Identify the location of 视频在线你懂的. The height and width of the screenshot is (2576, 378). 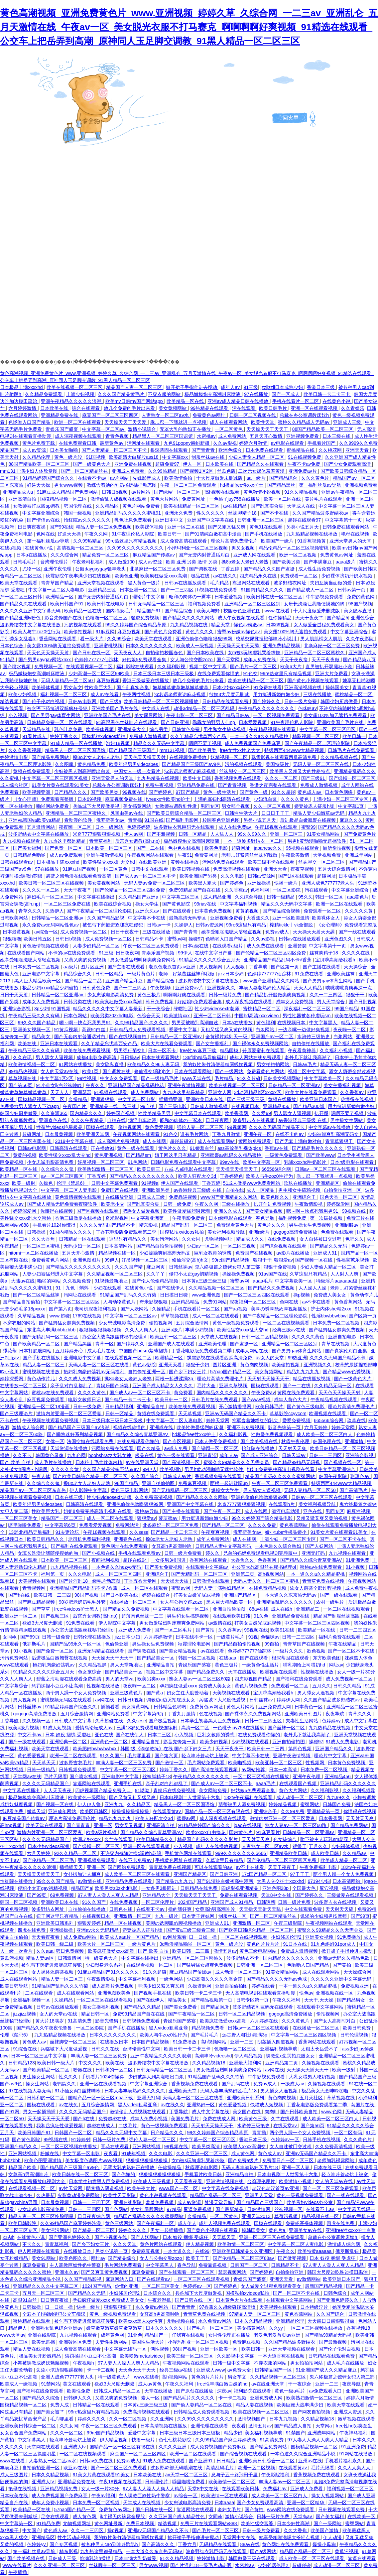
(130, 1427).